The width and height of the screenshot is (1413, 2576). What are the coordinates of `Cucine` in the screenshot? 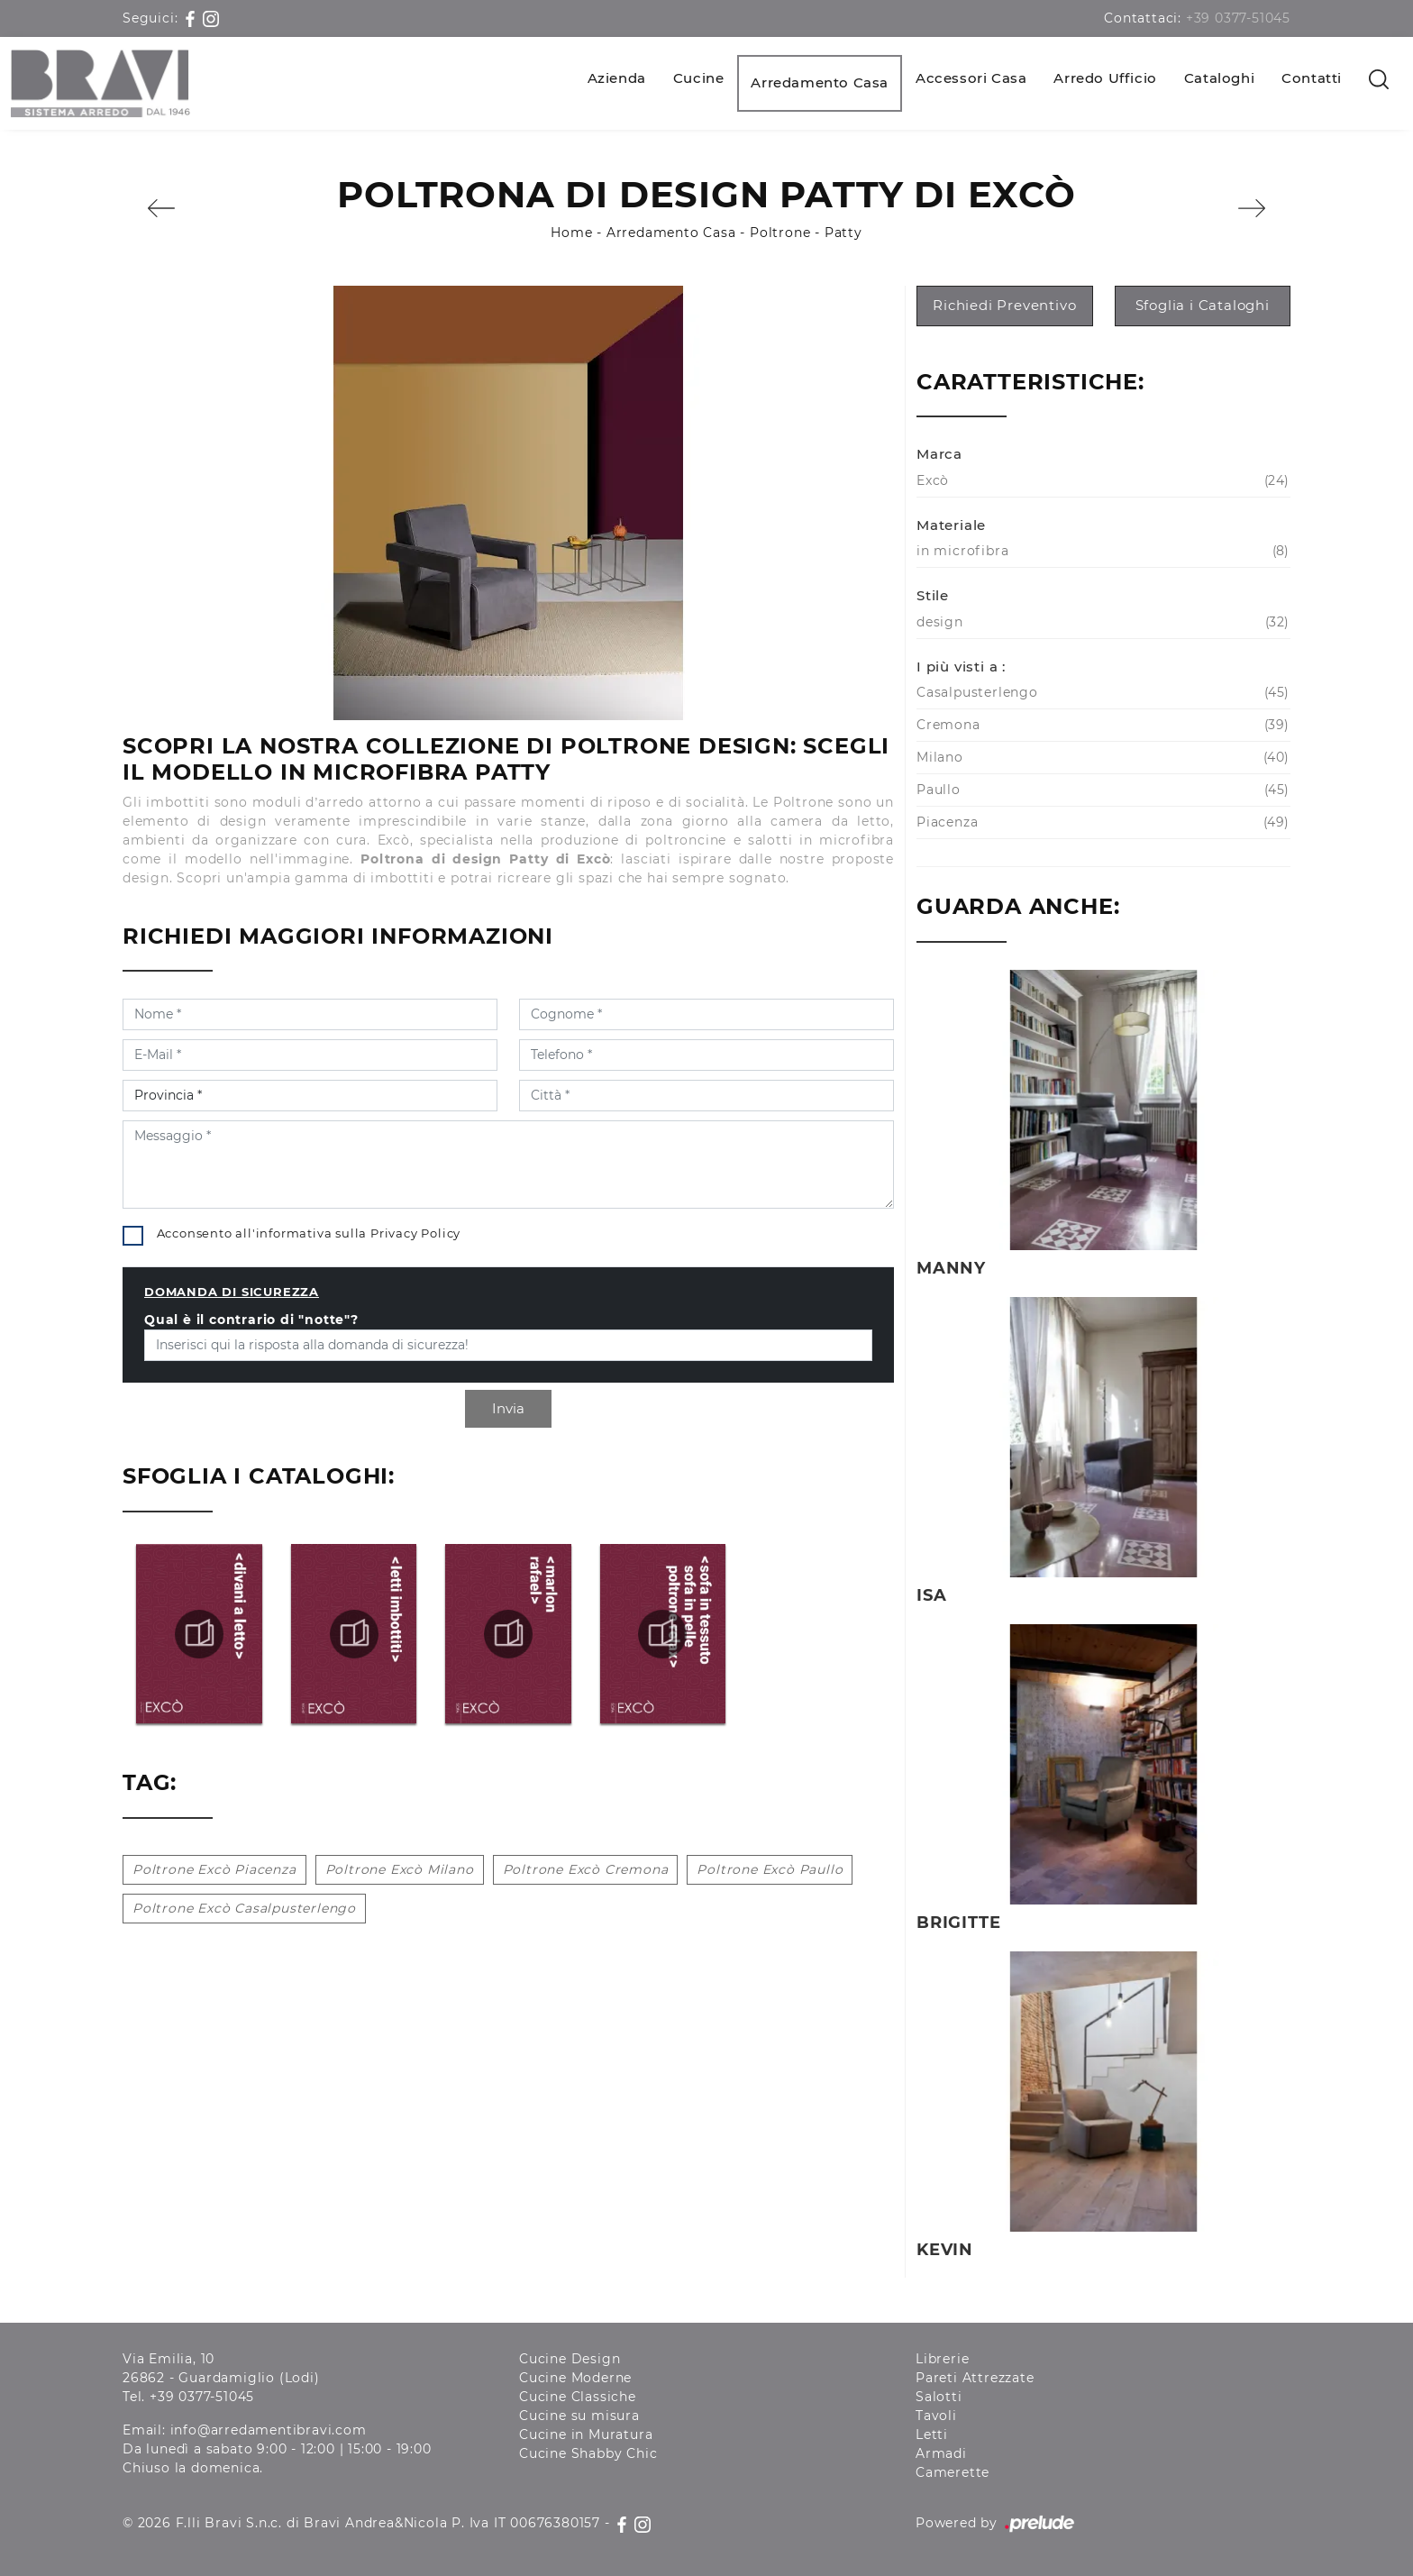 It's located at (699, 78).